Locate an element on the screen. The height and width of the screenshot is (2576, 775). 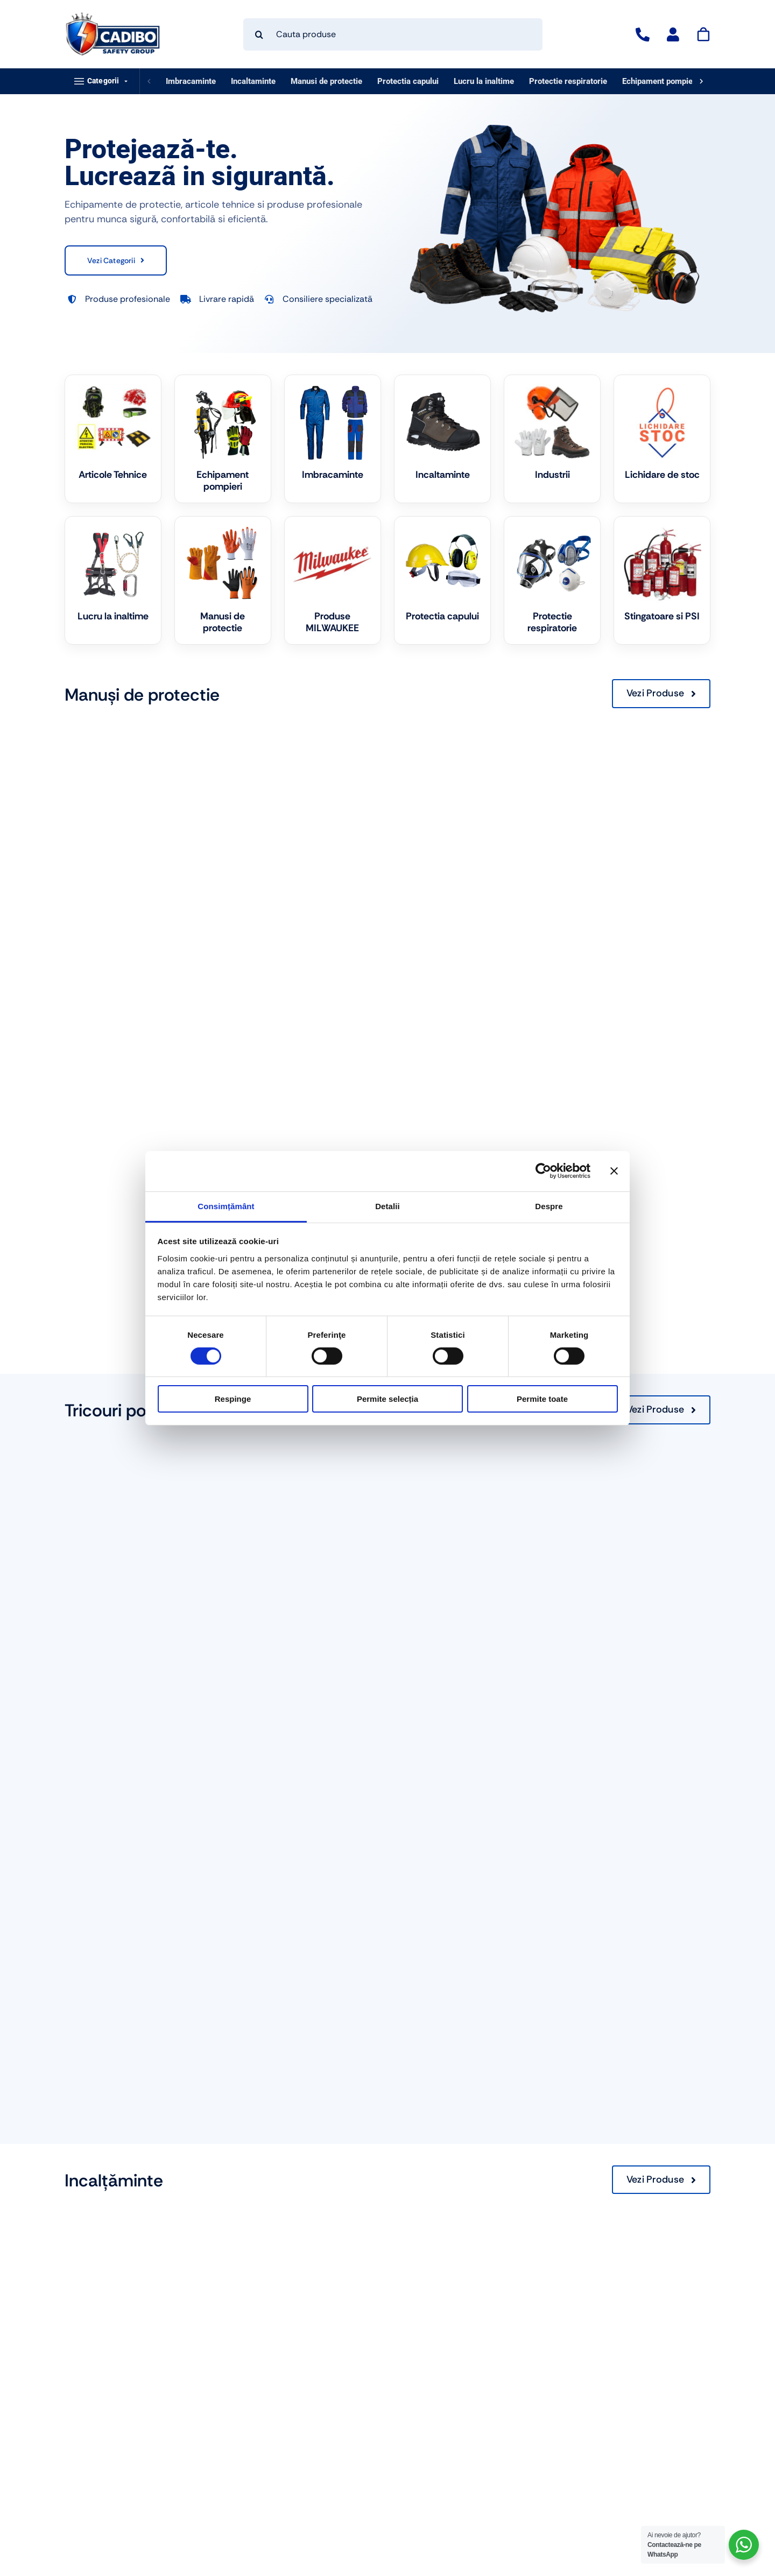
[Mergi la categoria de produse Produse MILWAUKEE] is located at coordinates (333, 580).